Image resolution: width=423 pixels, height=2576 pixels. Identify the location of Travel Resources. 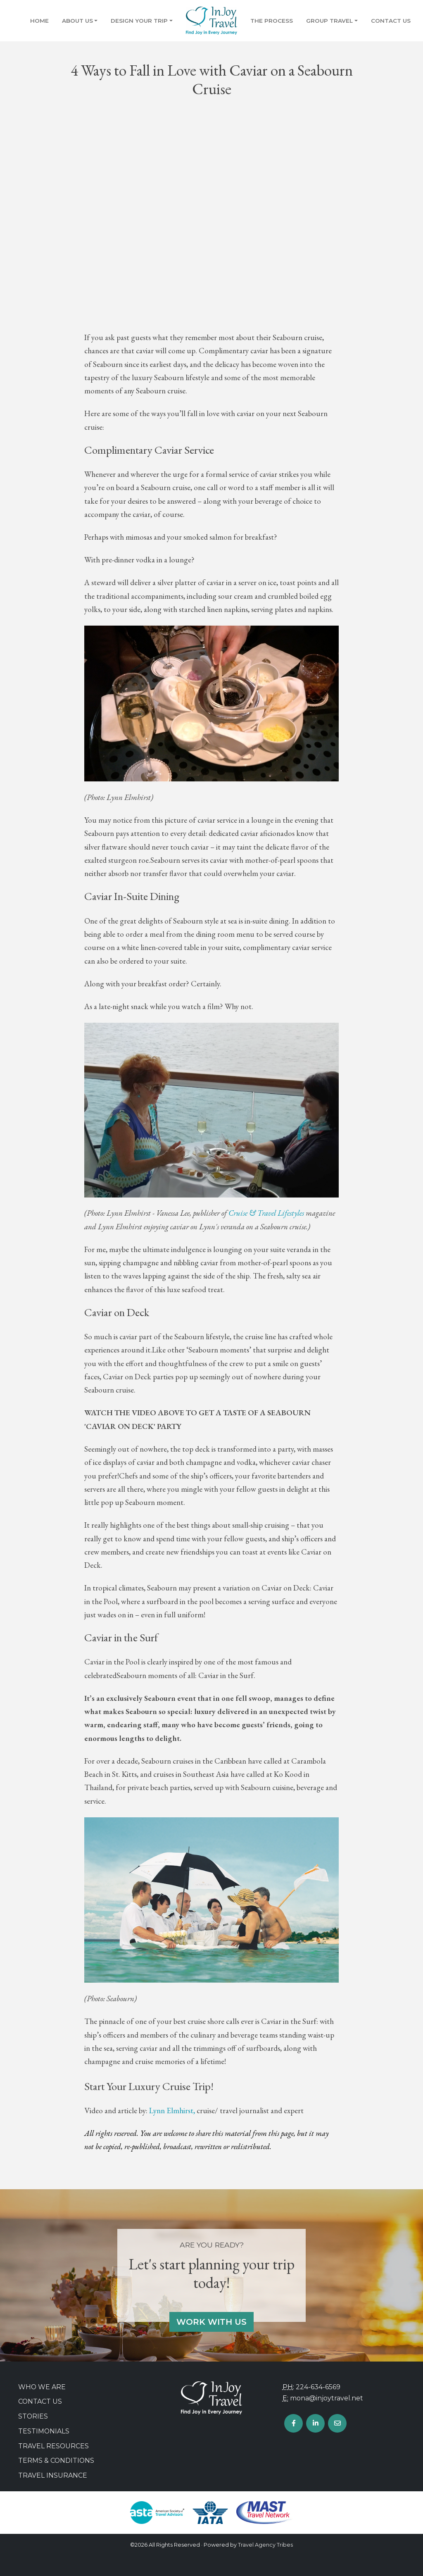
(53, 2446).